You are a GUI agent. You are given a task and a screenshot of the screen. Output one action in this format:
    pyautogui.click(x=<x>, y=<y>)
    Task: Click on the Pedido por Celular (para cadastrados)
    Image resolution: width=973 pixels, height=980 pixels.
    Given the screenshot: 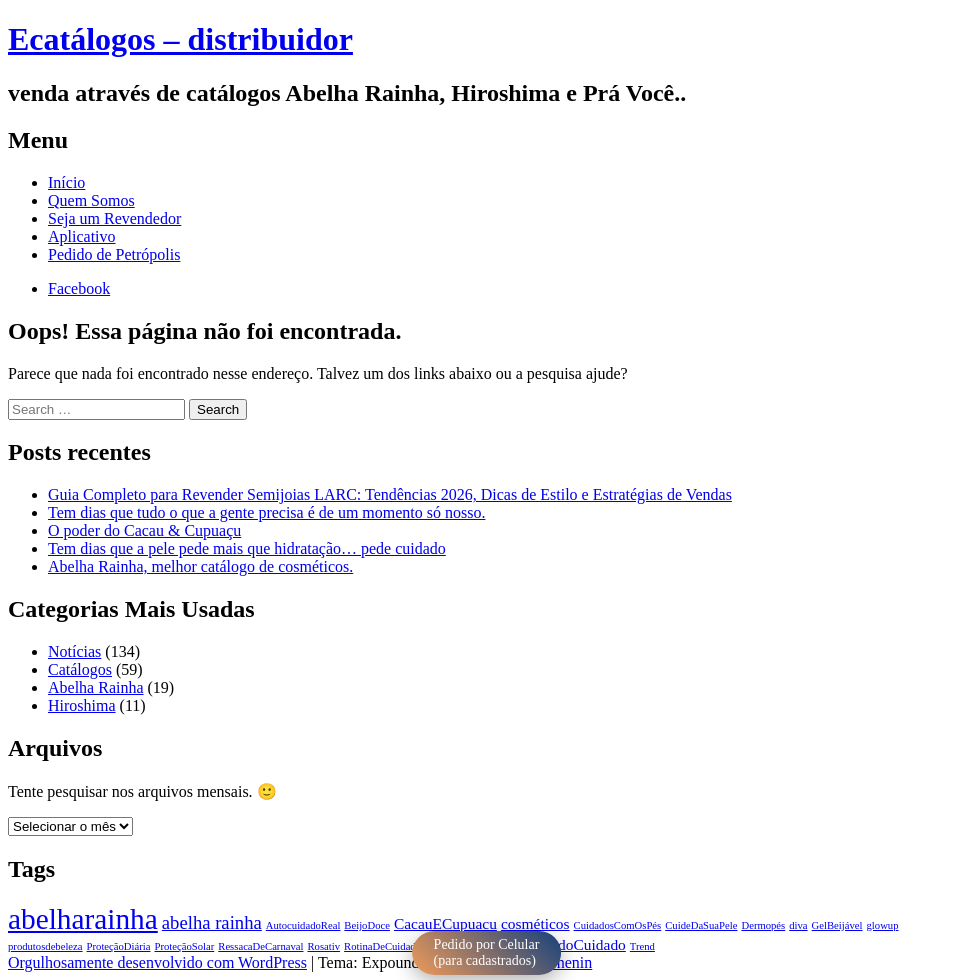 What is the action you would take?
    pyautogui.click(x=487, y=952)
    